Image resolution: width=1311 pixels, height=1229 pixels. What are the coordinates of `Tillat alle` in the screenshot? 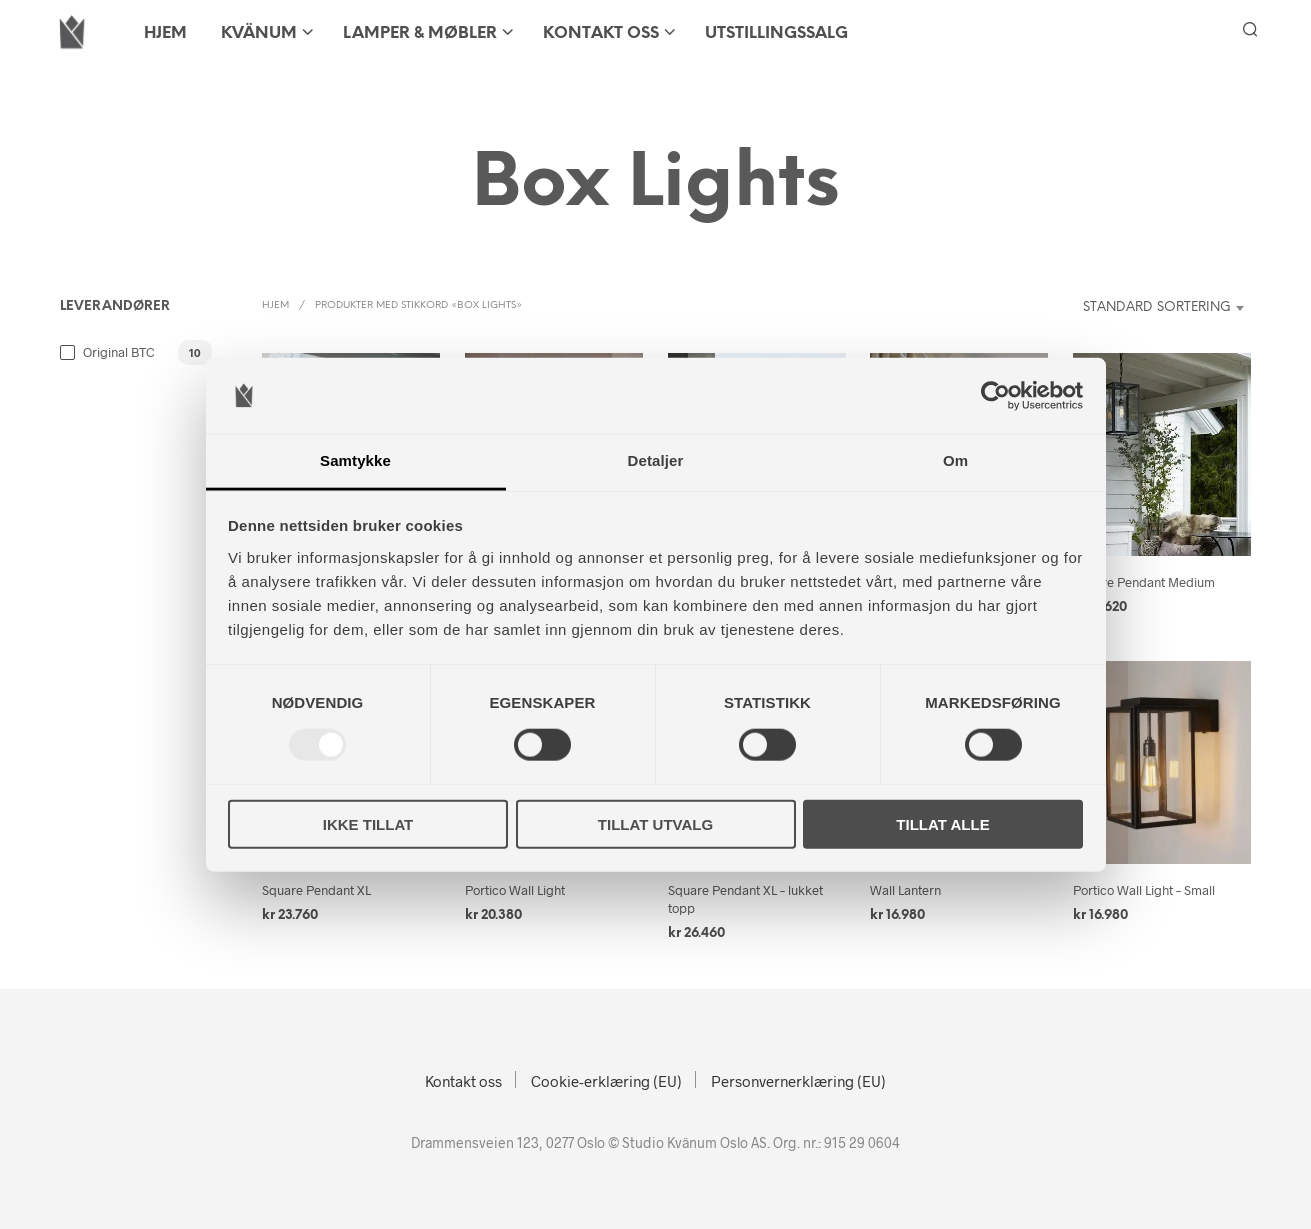 It's located at (942, 823).